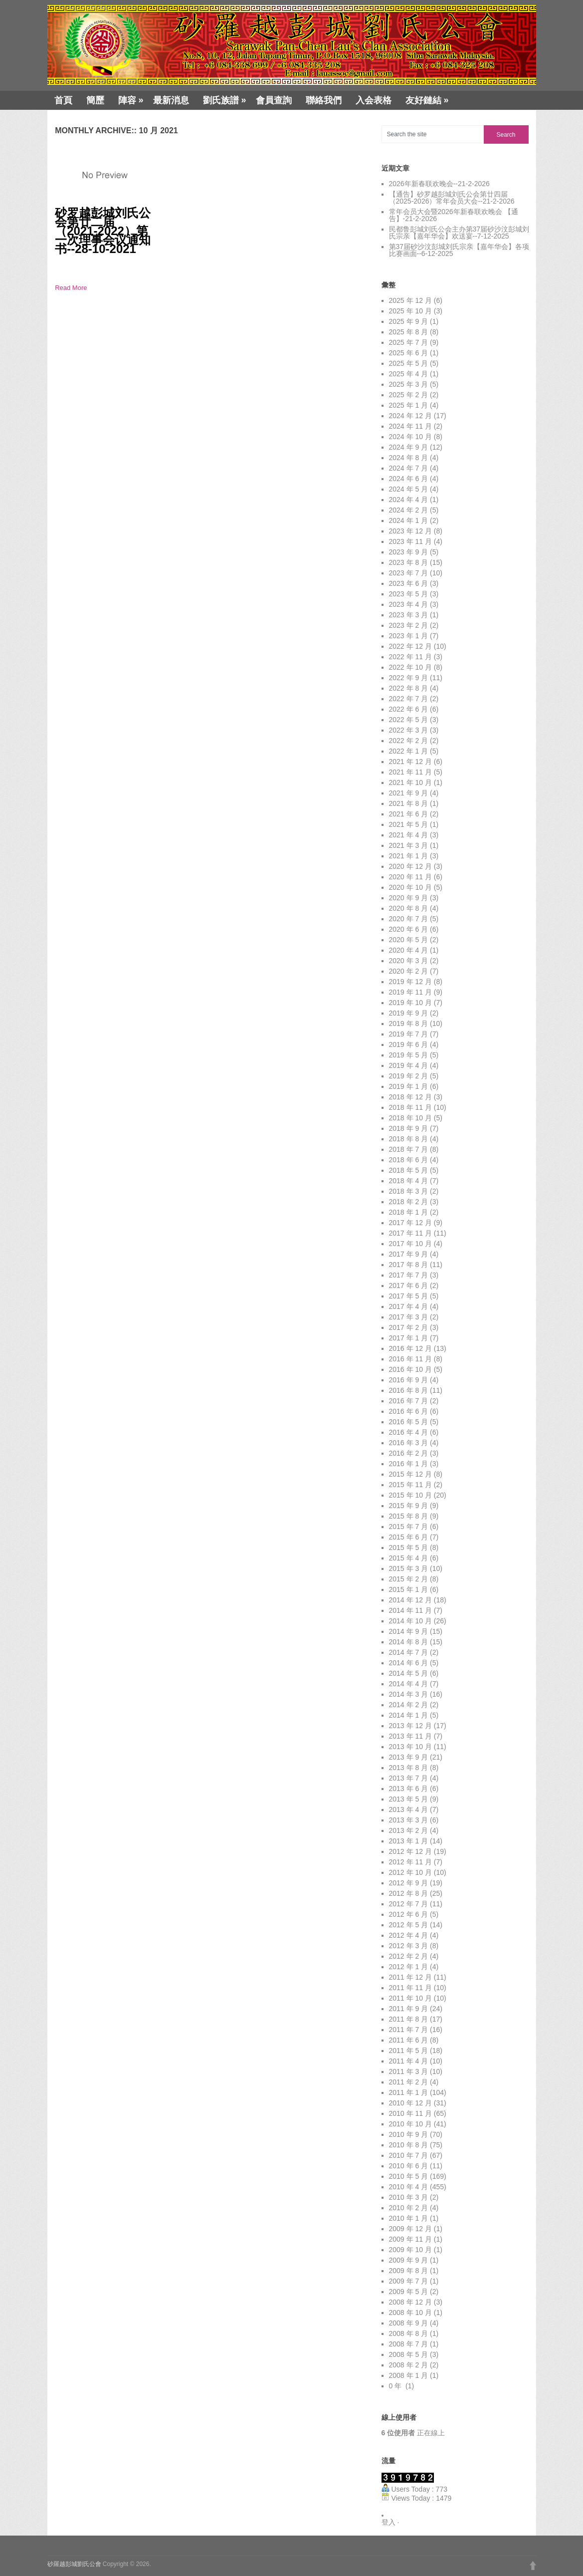  Describe the element at coordinates (408, 688) in the screenshot. I see `2022 年 8 月` at that location.